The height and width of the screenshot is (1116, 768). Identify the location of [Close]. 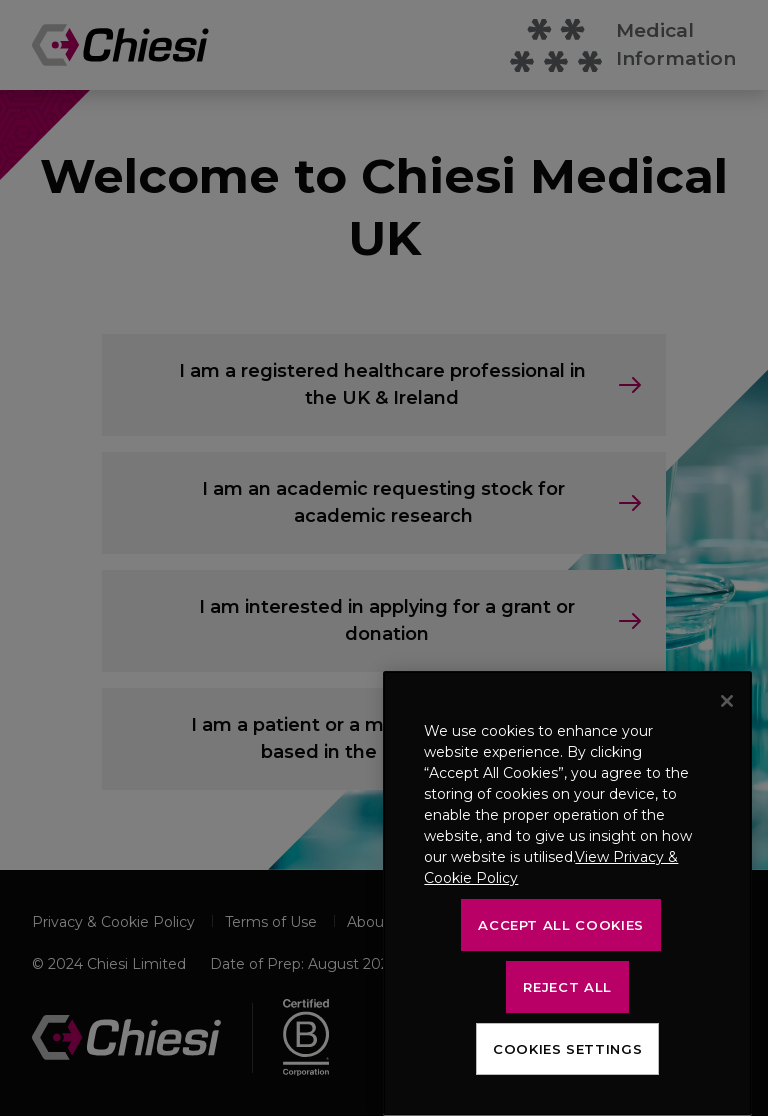
(727, 701).